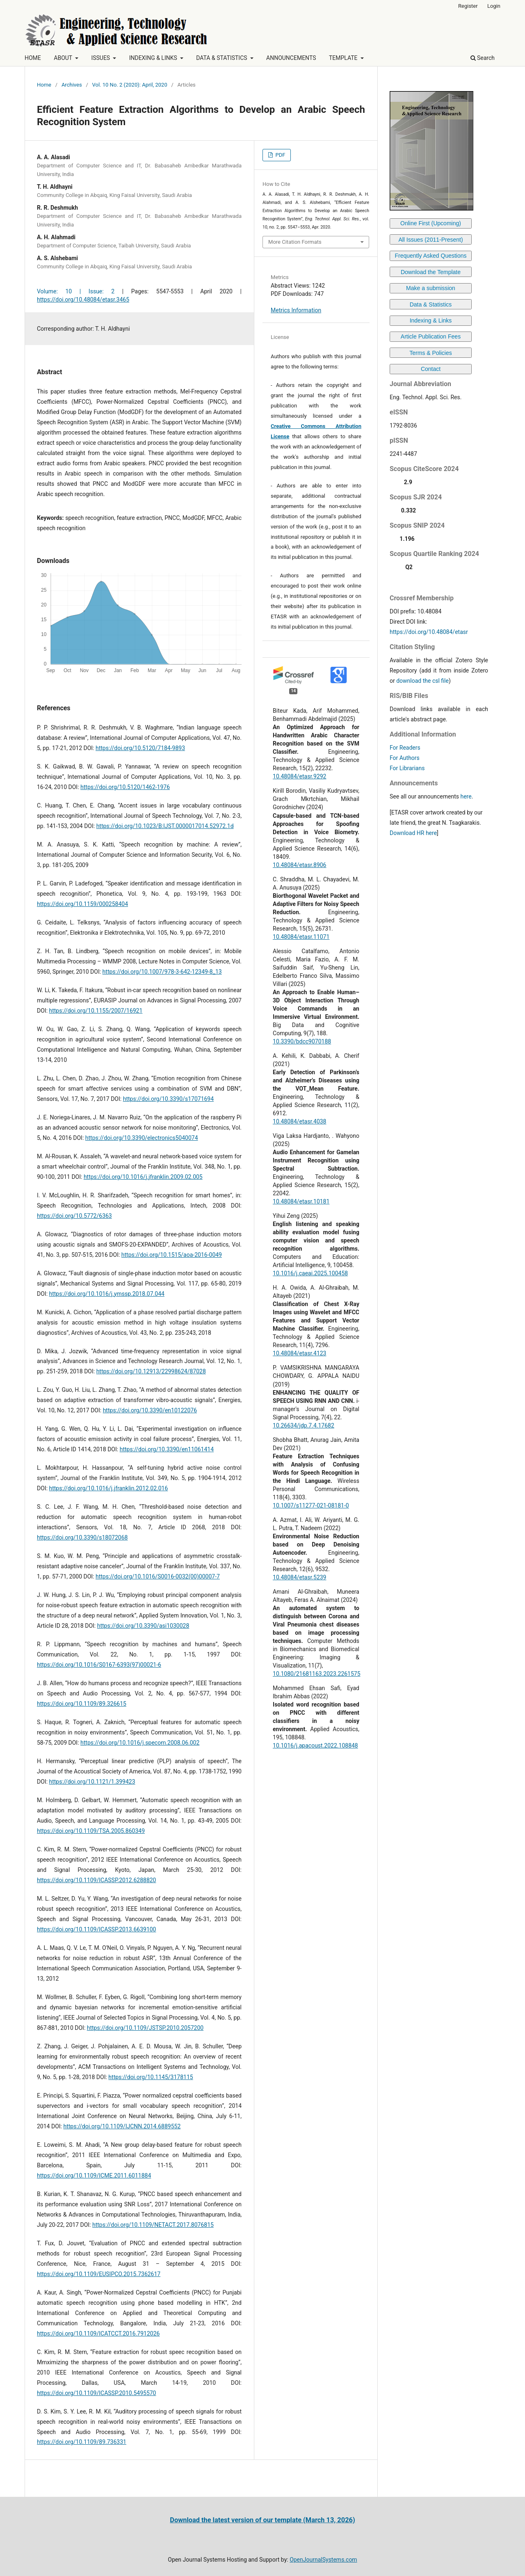 Image resolution: width=525 pixels, height=2576 pixels. Describe the element at coordinates (405, 747) in the screenshot. I see `For Readers` at that location.